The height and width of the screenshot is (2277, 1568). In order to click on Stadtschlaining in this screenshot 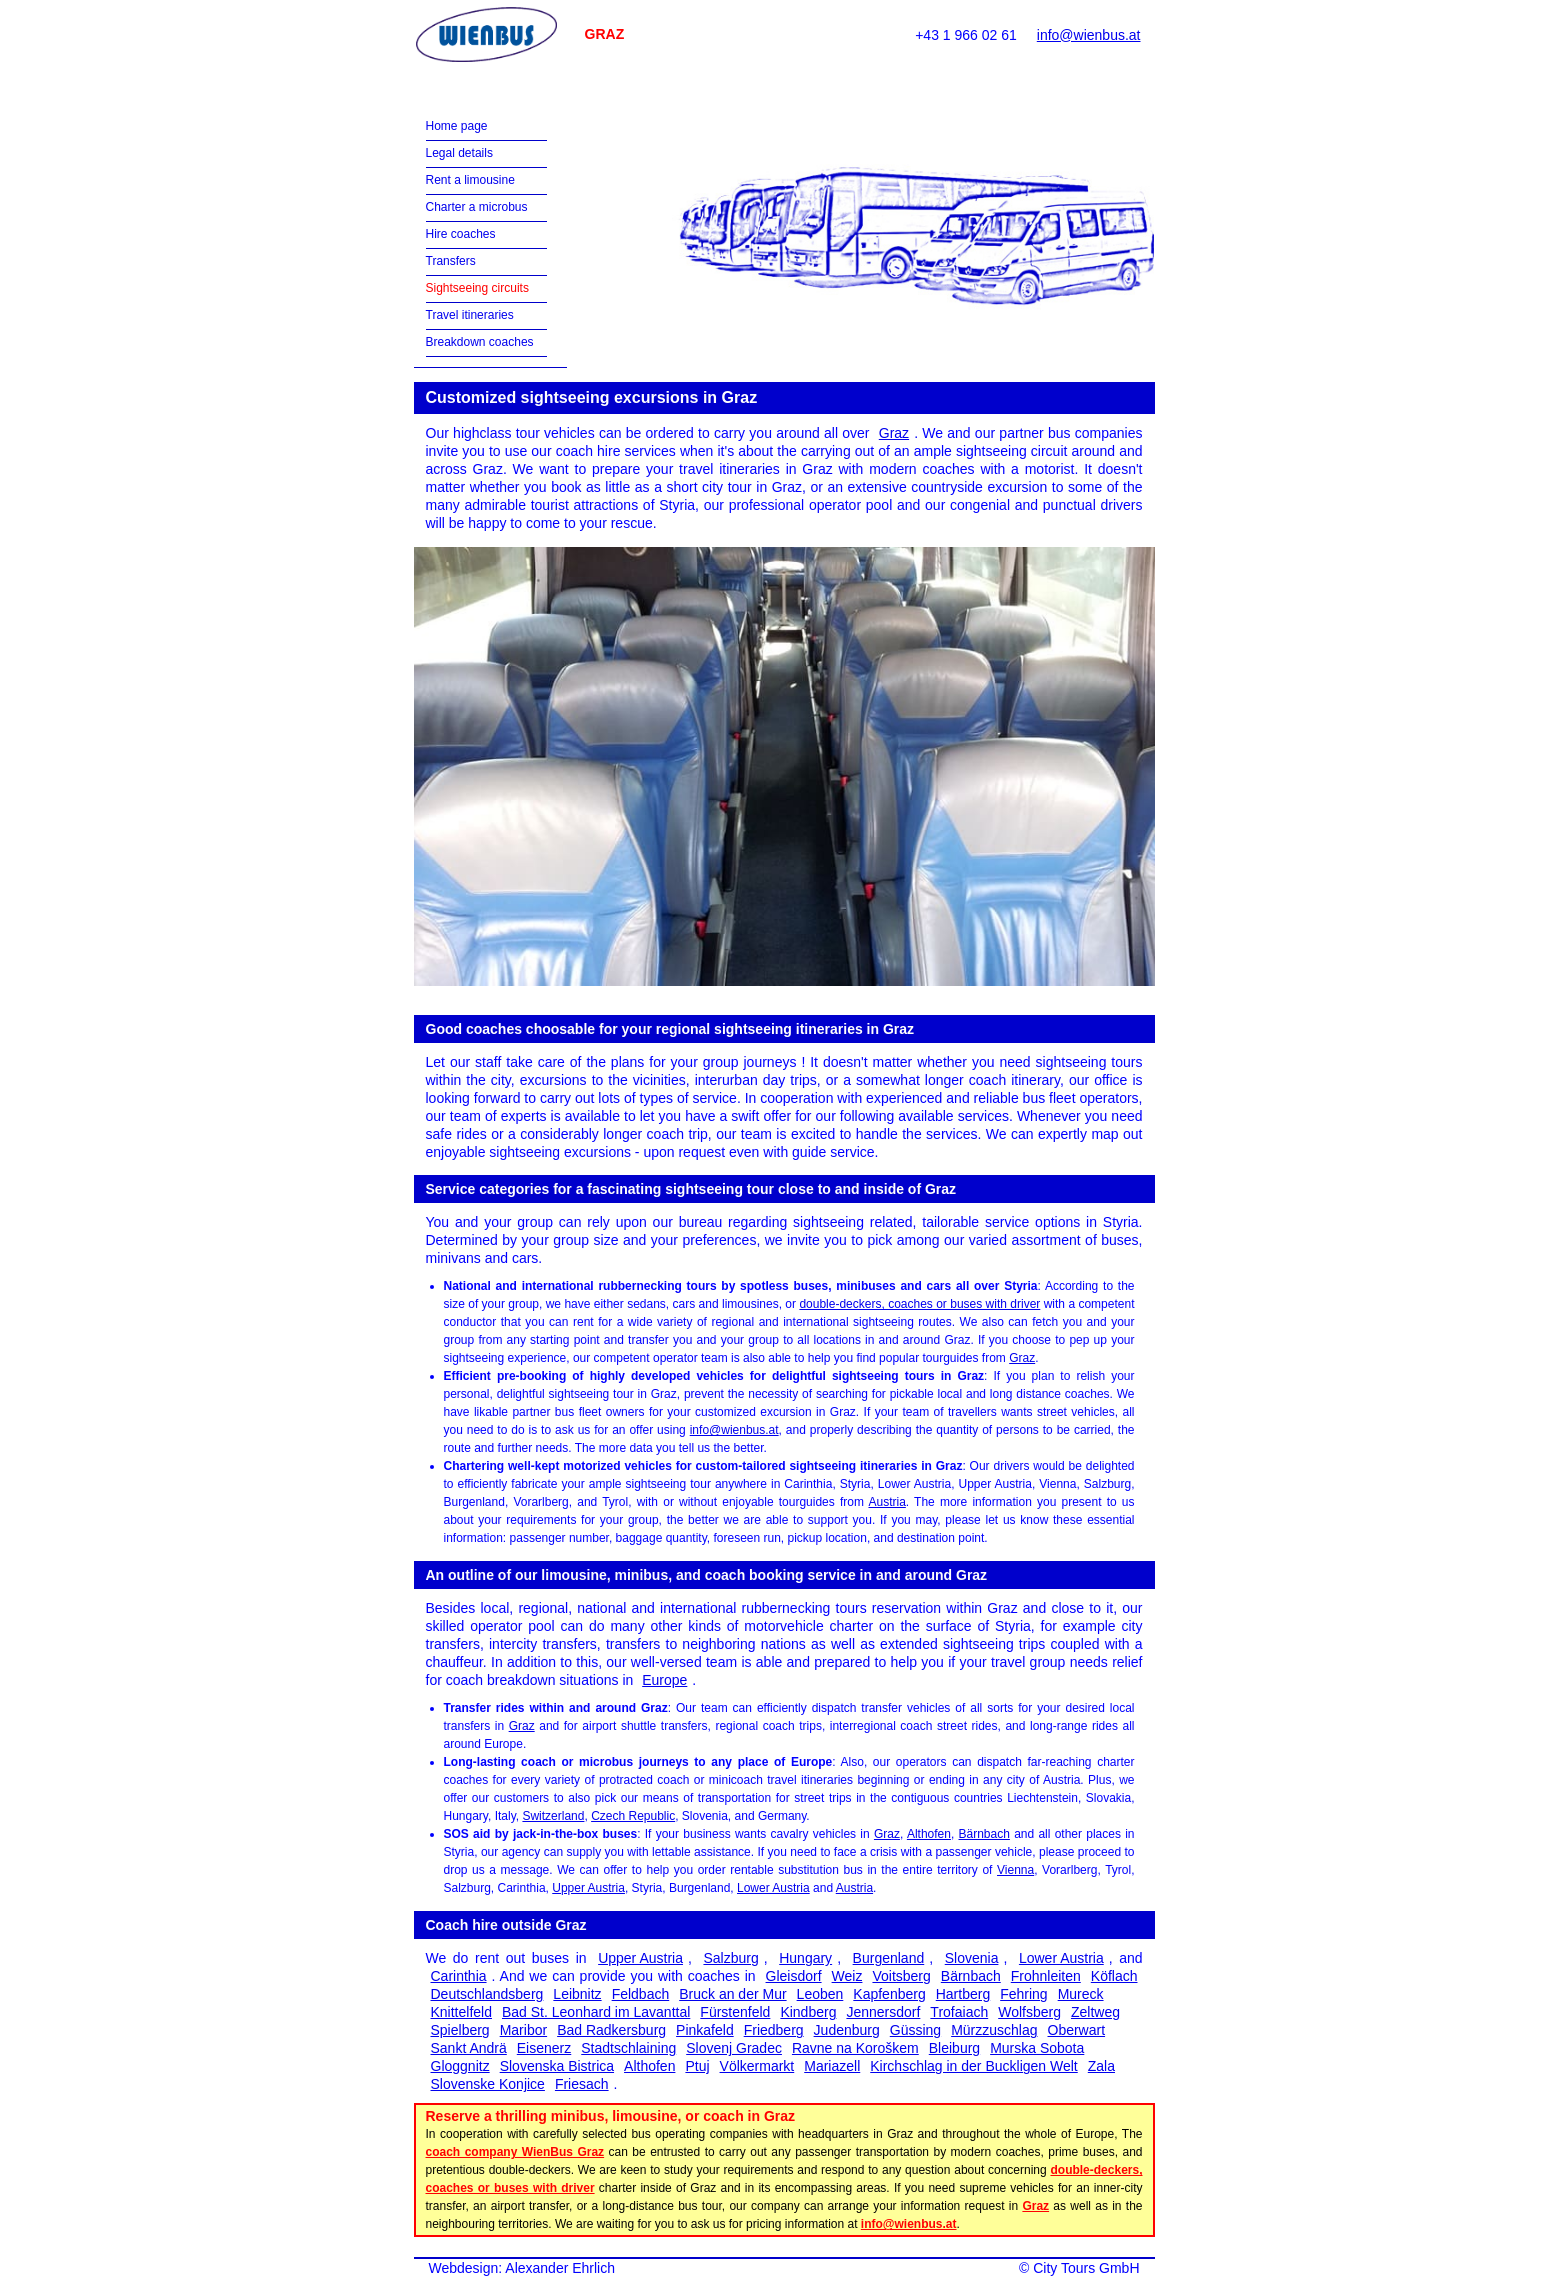, I will do `click(628, 2048)`.